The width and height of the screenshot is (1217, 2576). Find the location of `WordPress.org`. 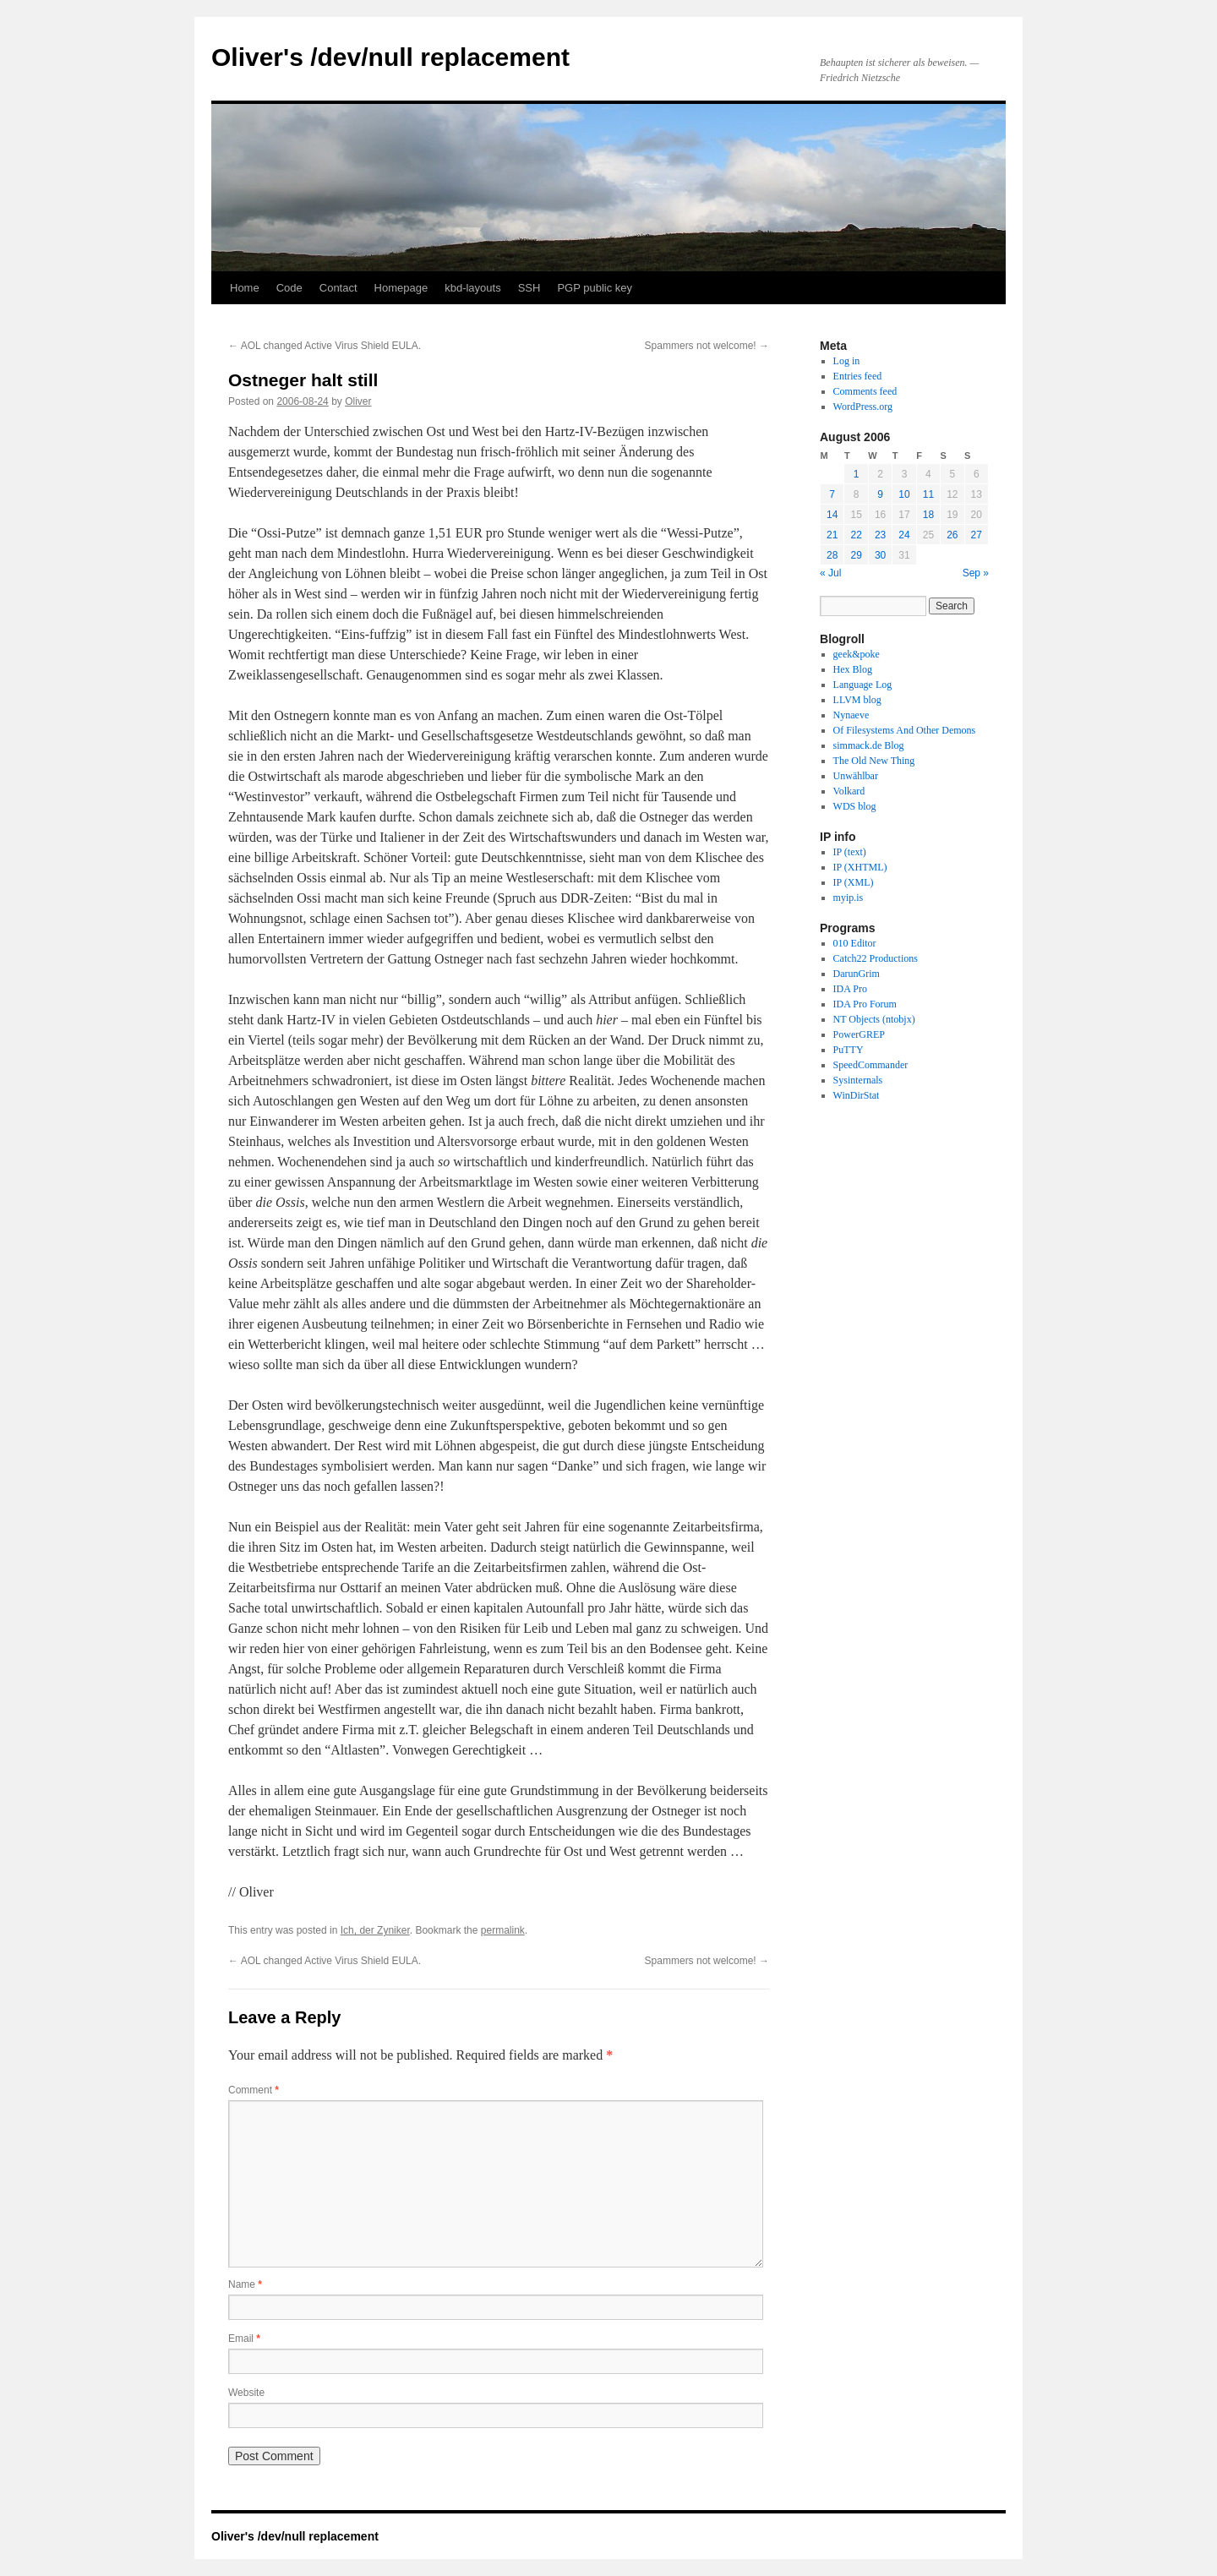

WordPress.org is located at coordinates (862, 406).